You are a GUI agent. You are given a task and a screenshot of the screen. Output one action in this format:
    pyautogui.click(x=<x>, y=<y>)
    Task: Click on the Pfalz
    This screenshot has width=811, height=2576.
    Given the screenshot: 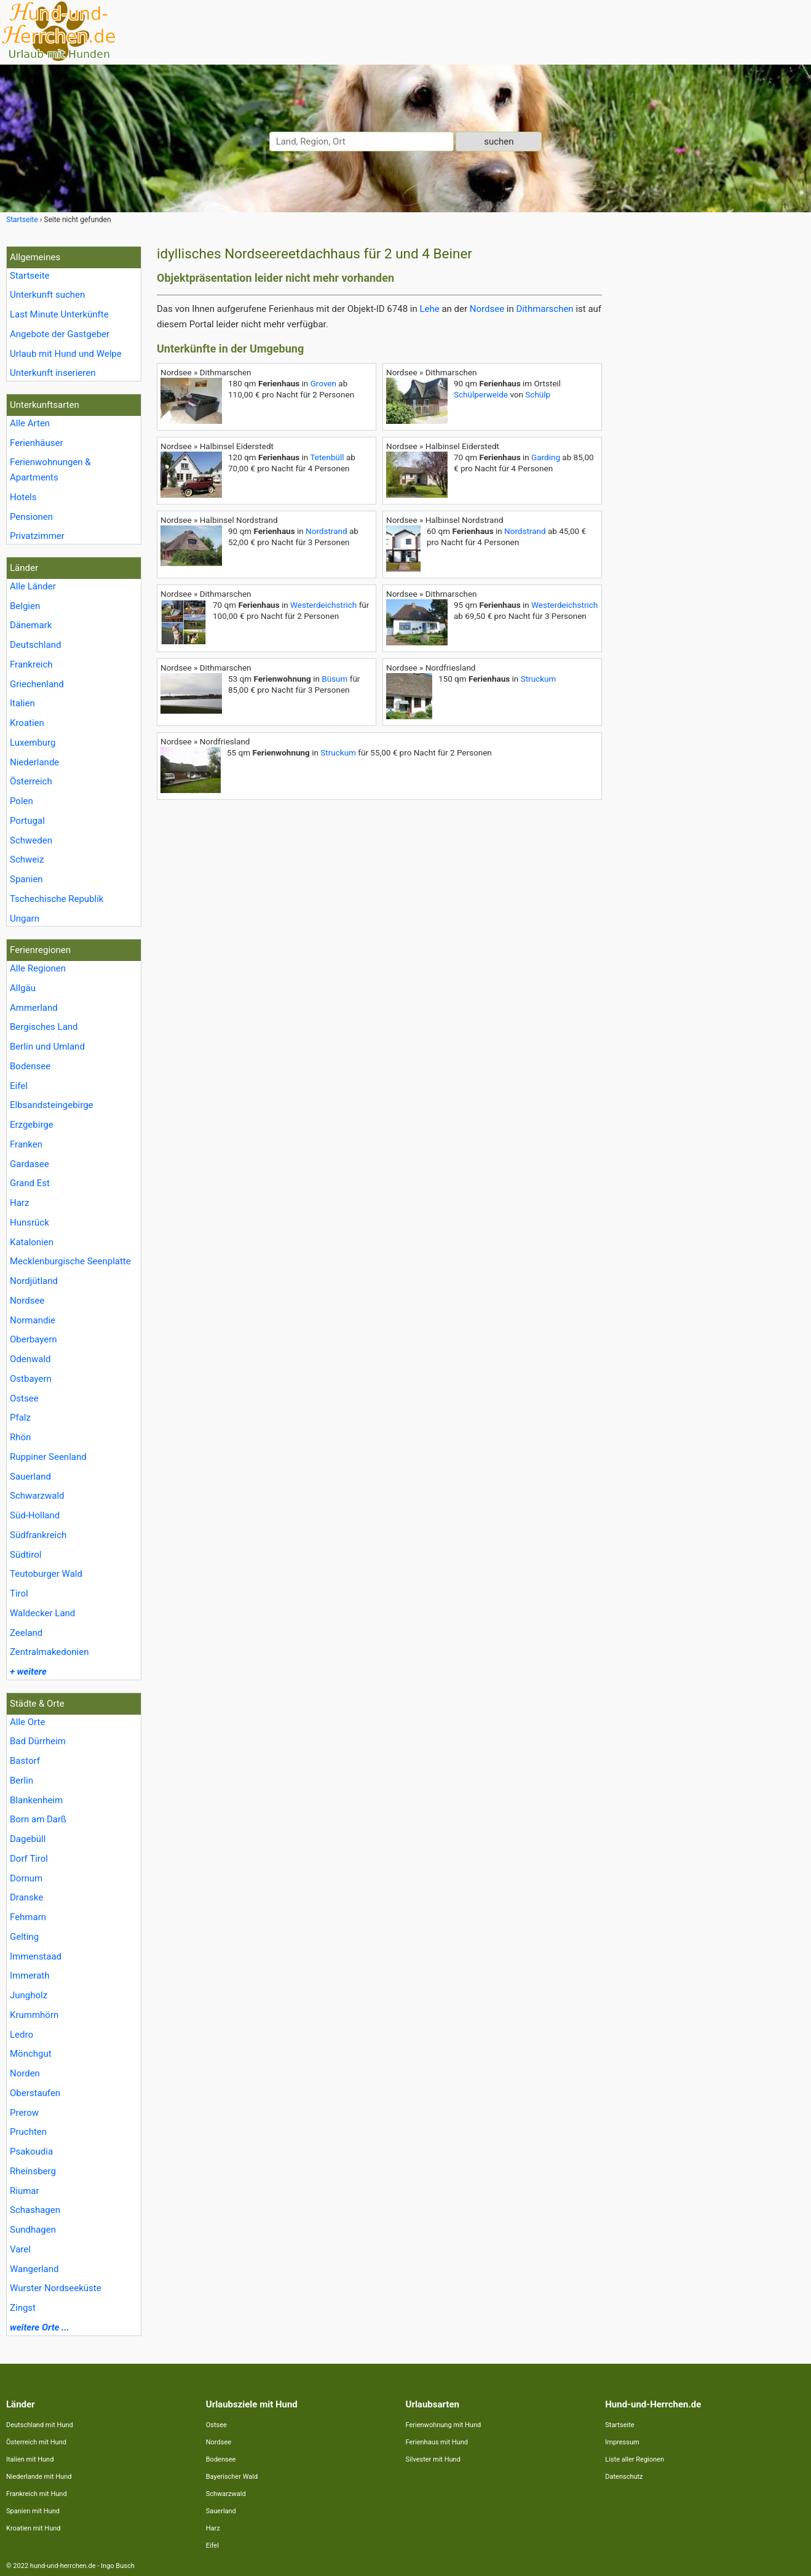 What is the action you would take?
    pyautogui.click(x=20, y=1417)
    